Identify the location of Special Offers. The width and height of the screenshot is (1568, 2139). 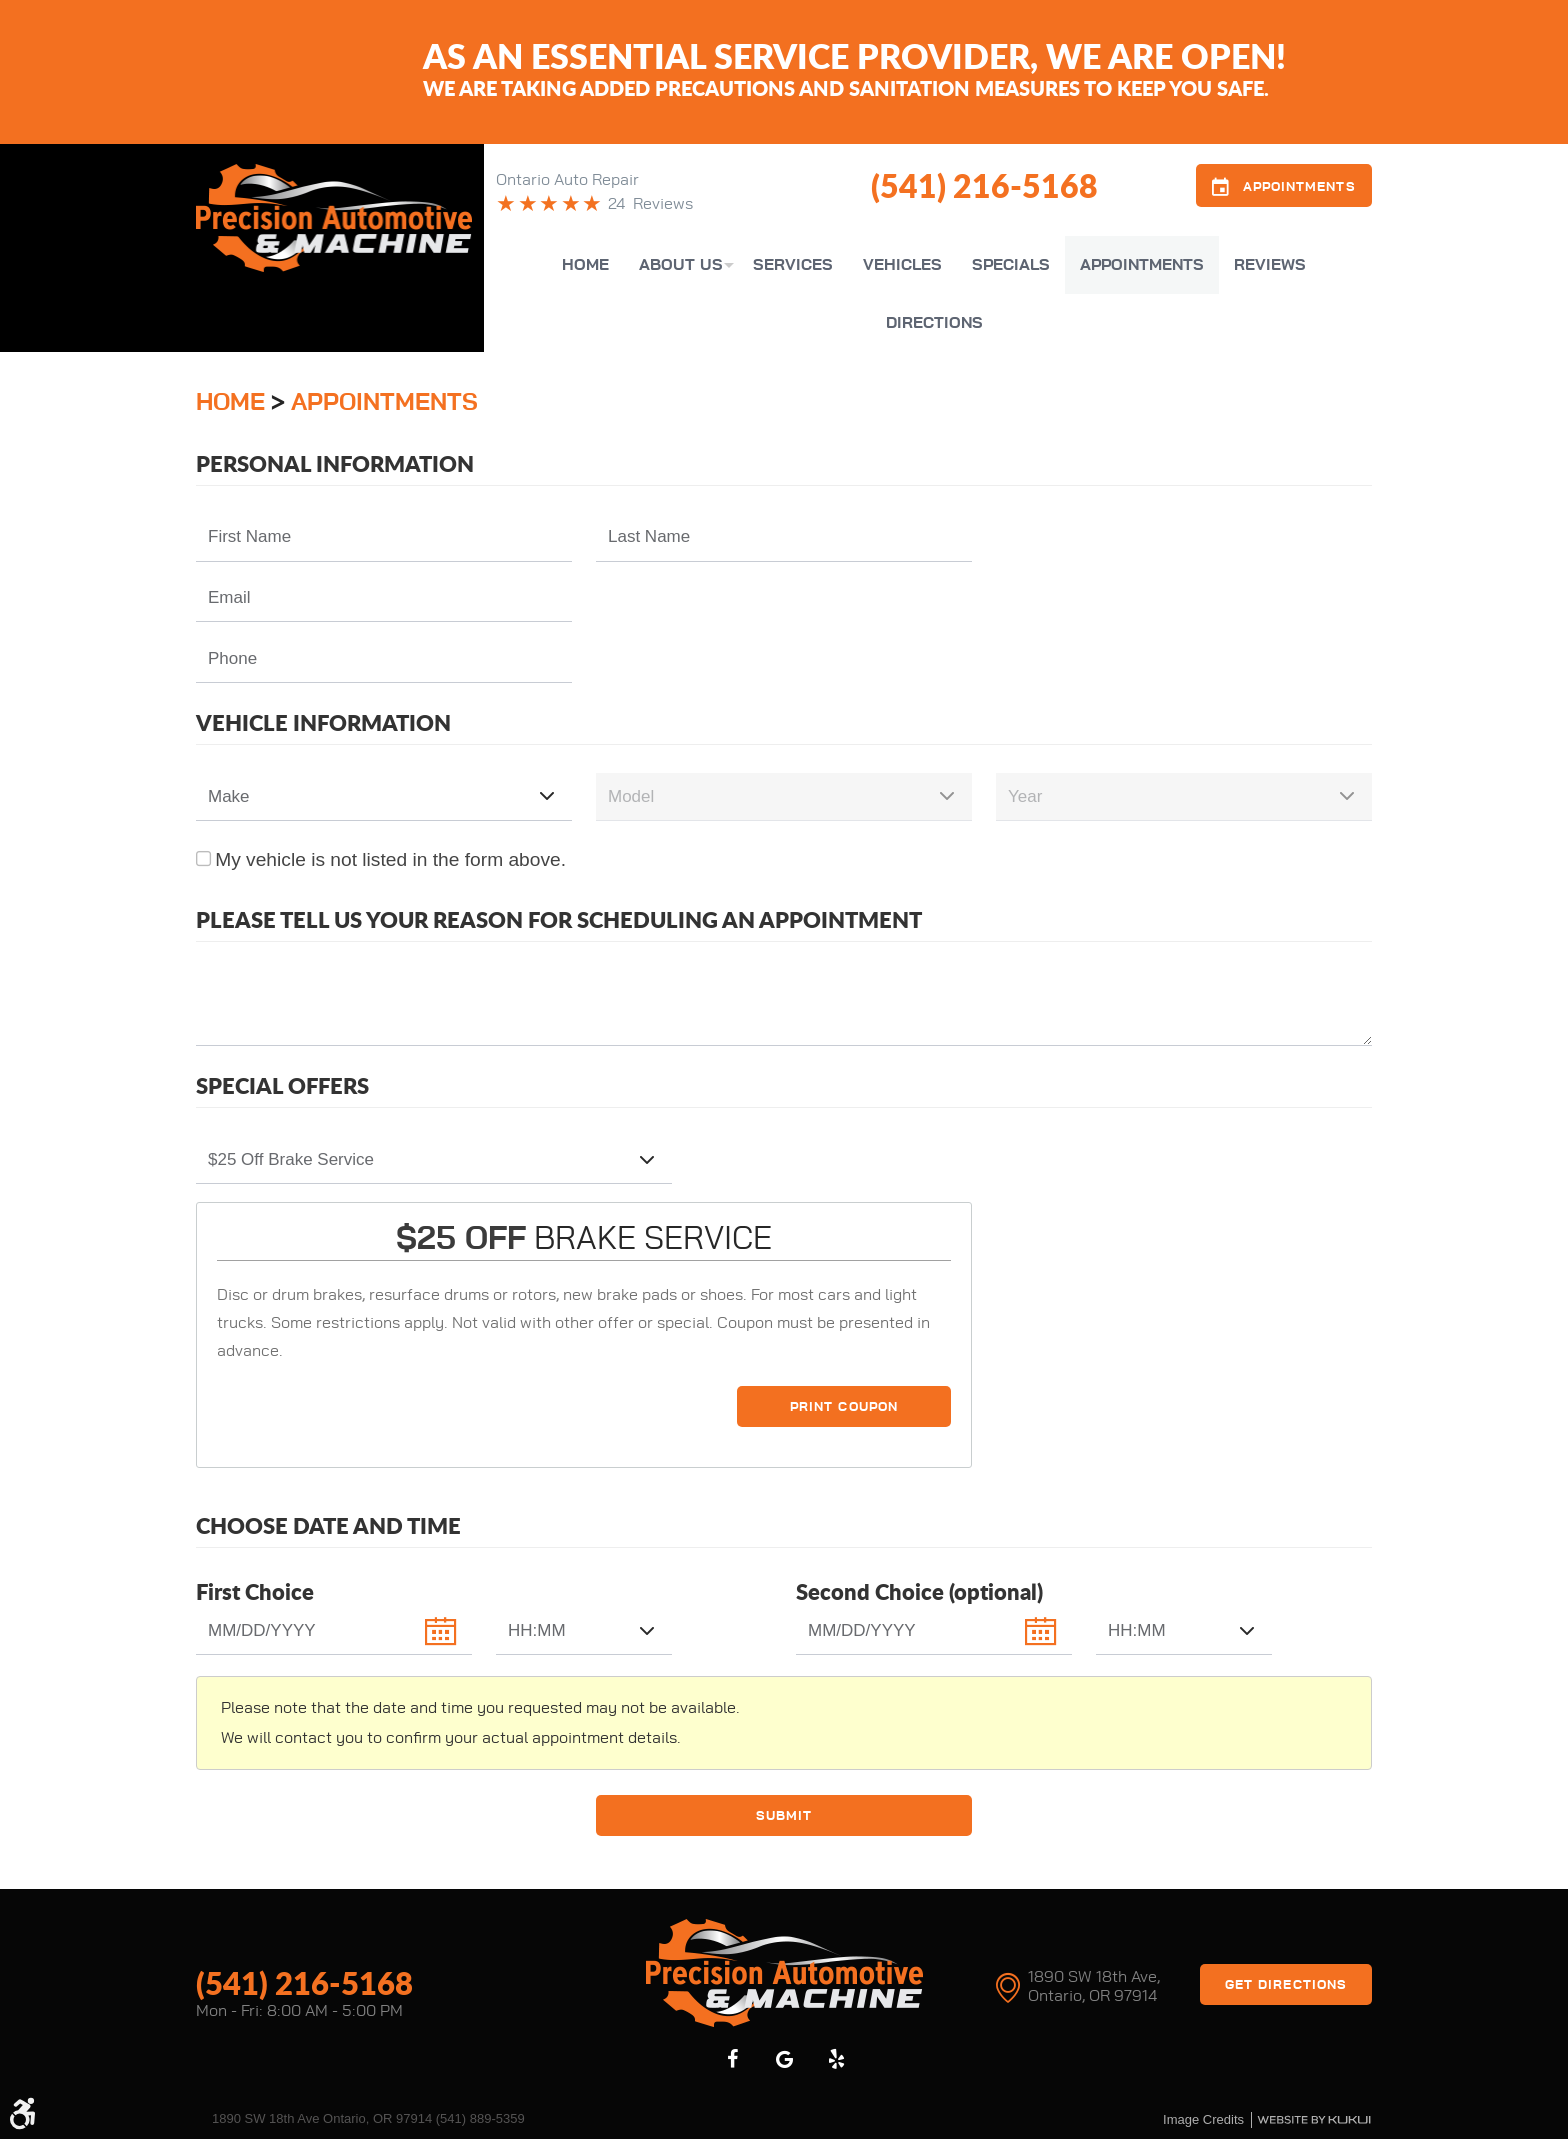
(282, 1085).